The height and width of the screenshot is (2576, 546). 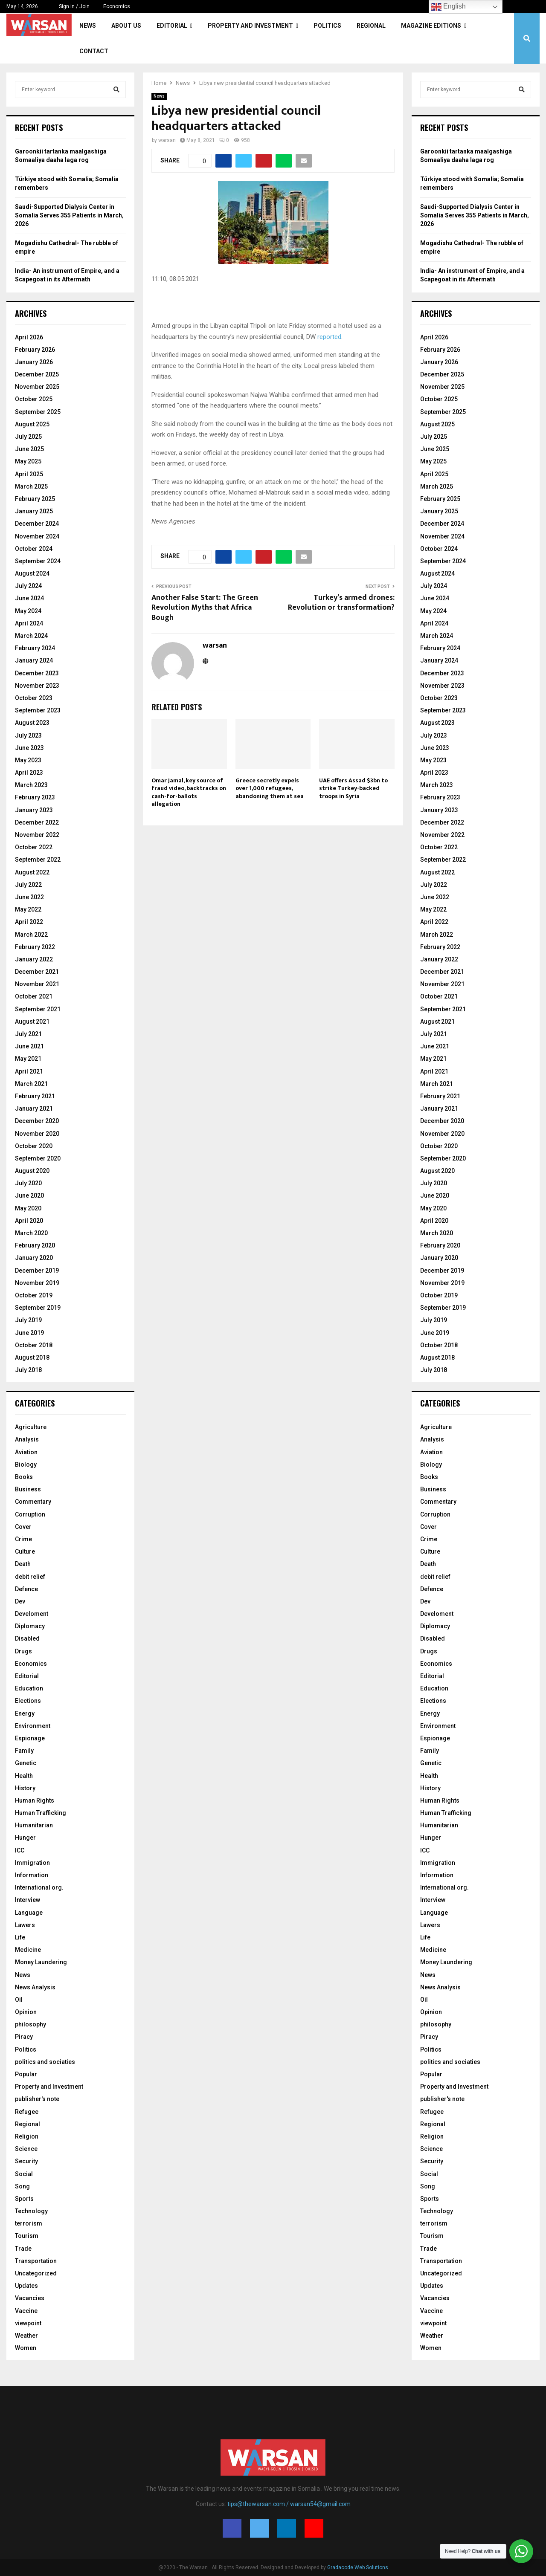 I want to click on February 2021, so click(x=35, y=1096).